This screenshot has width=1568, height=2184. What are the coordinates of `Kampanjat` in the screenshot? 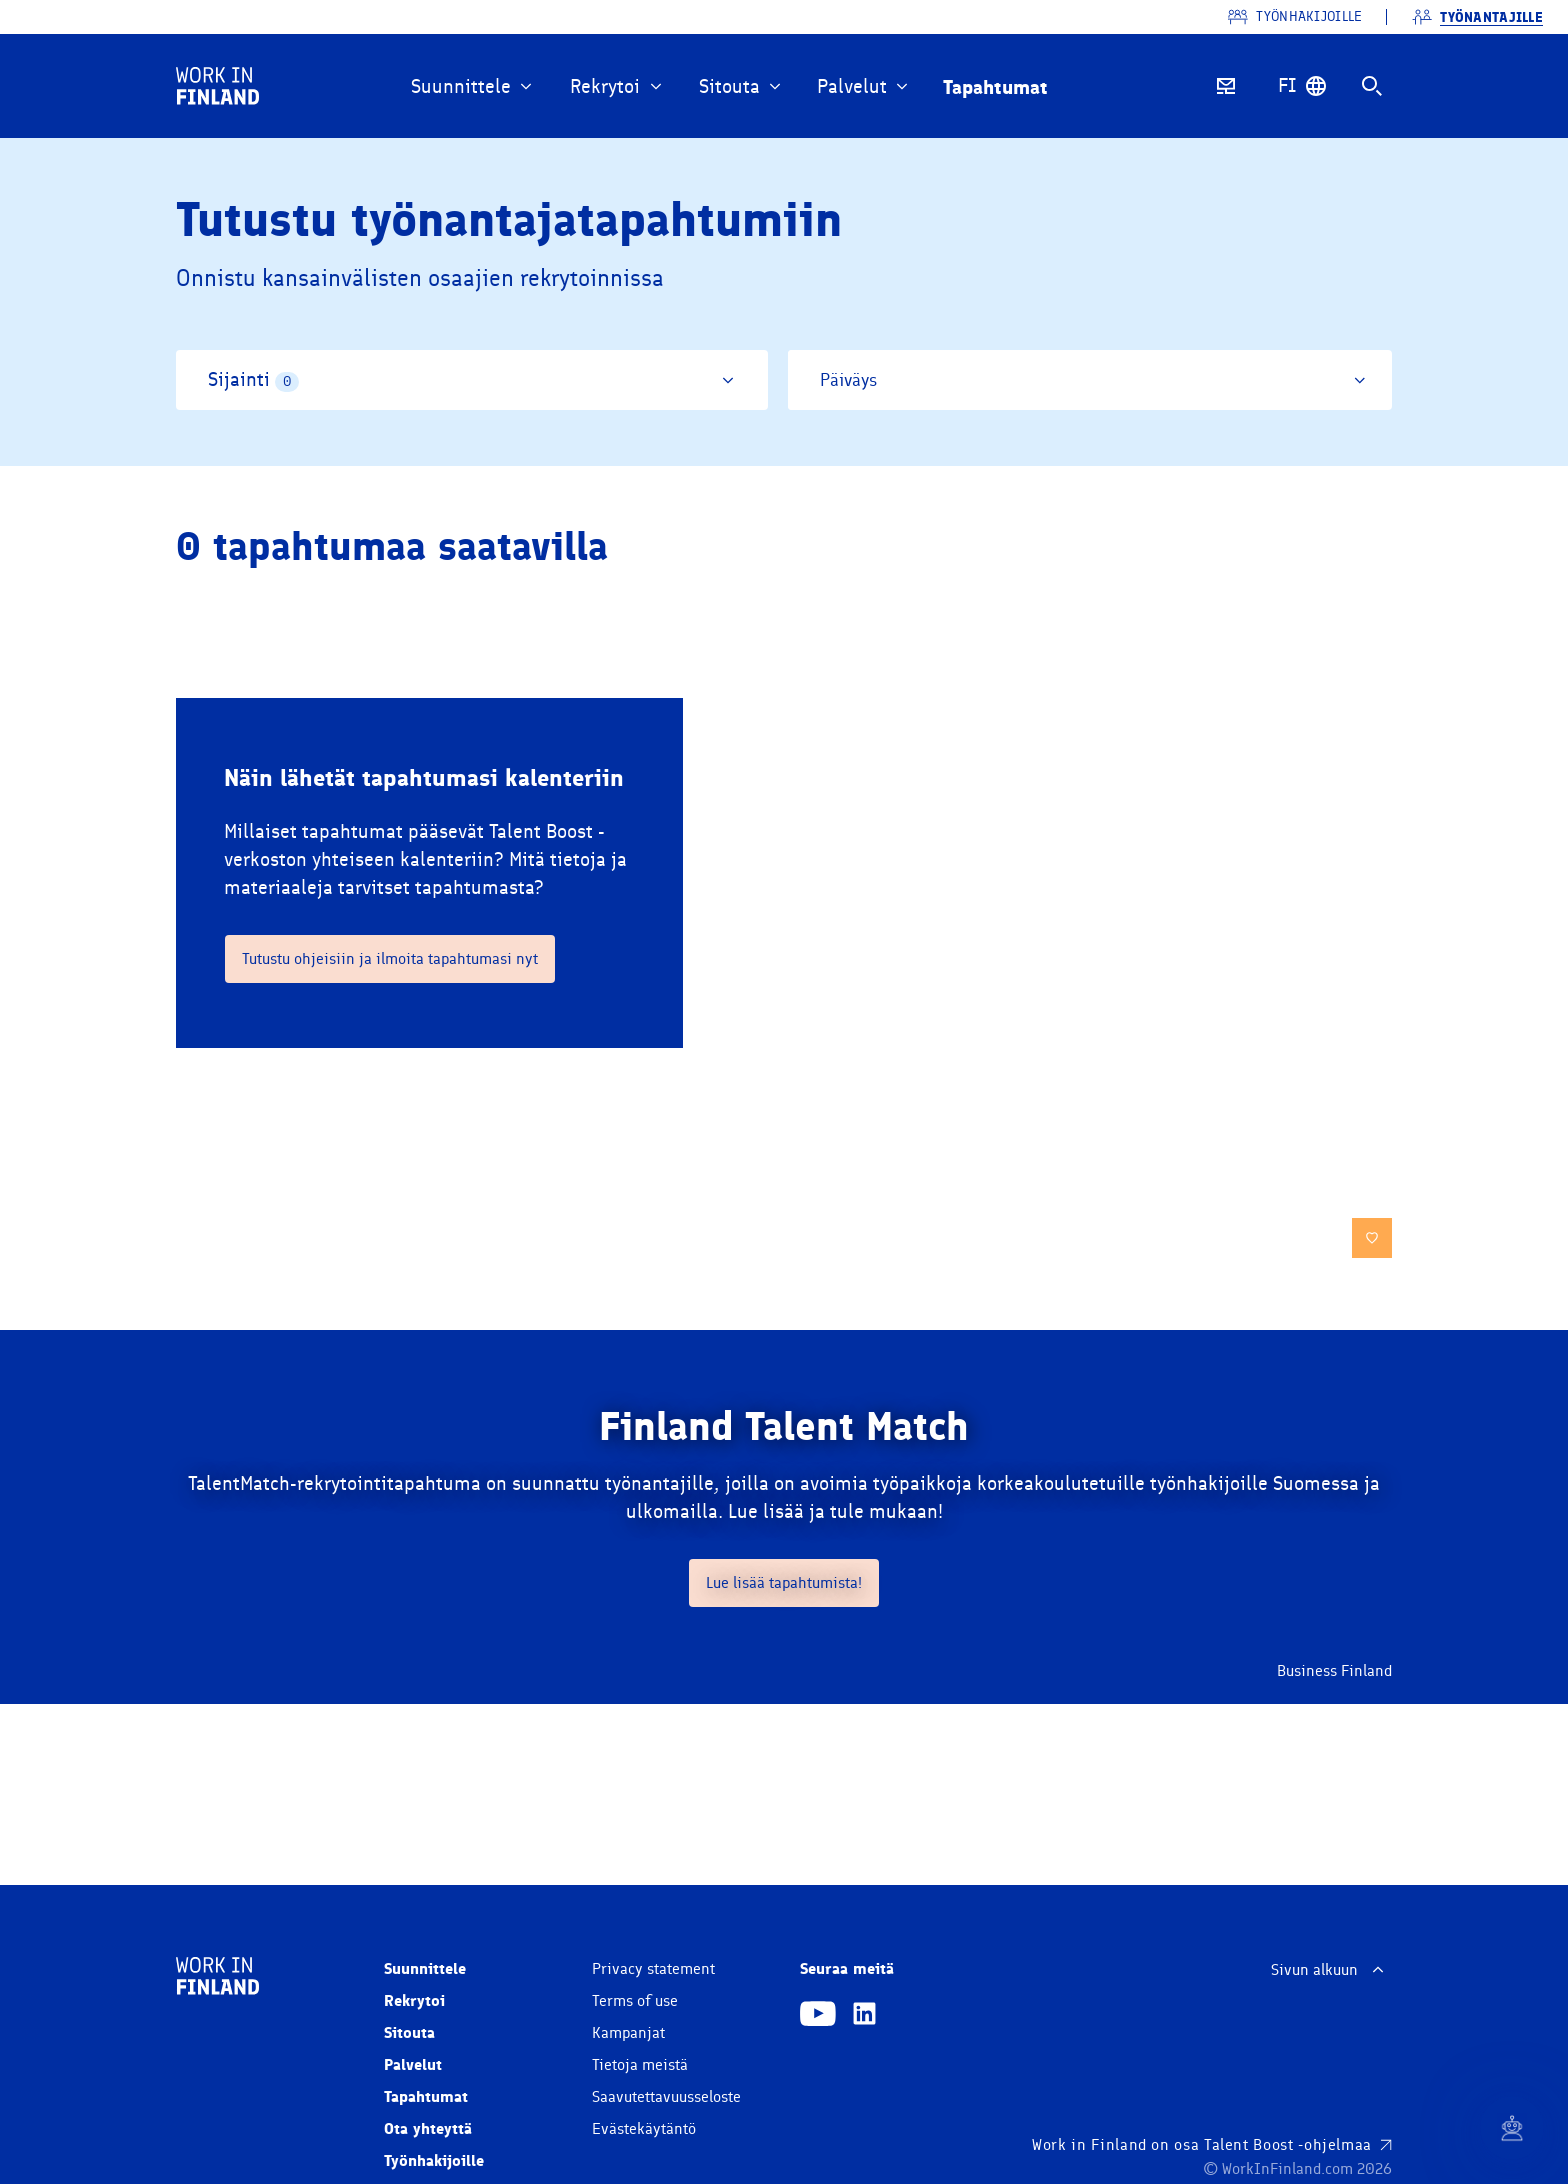 It's located at (628, 2033).